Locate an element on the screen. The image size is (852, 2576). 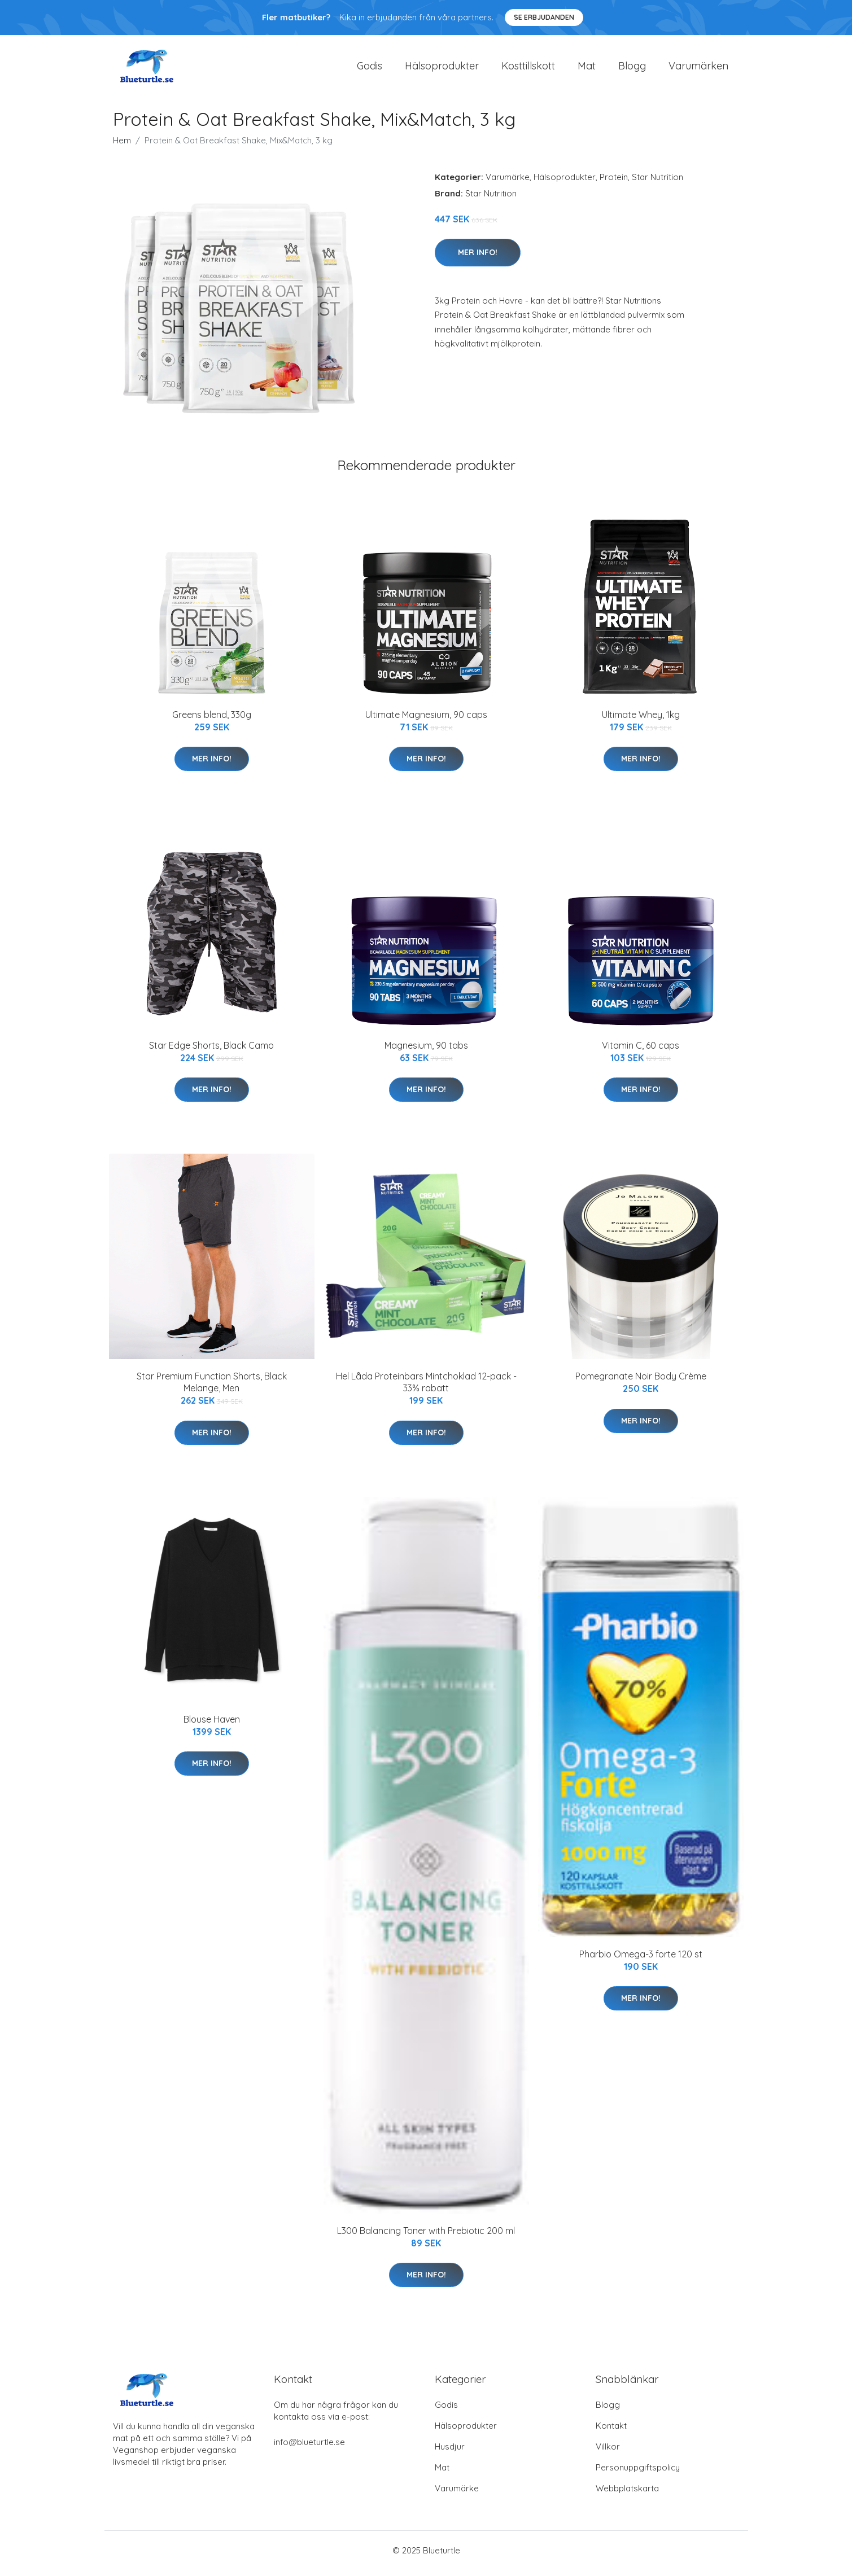
Hel Låda Proteinbars Mintchoklad 12-pack - 33% rabatt is located at coordinates (426, 1388).